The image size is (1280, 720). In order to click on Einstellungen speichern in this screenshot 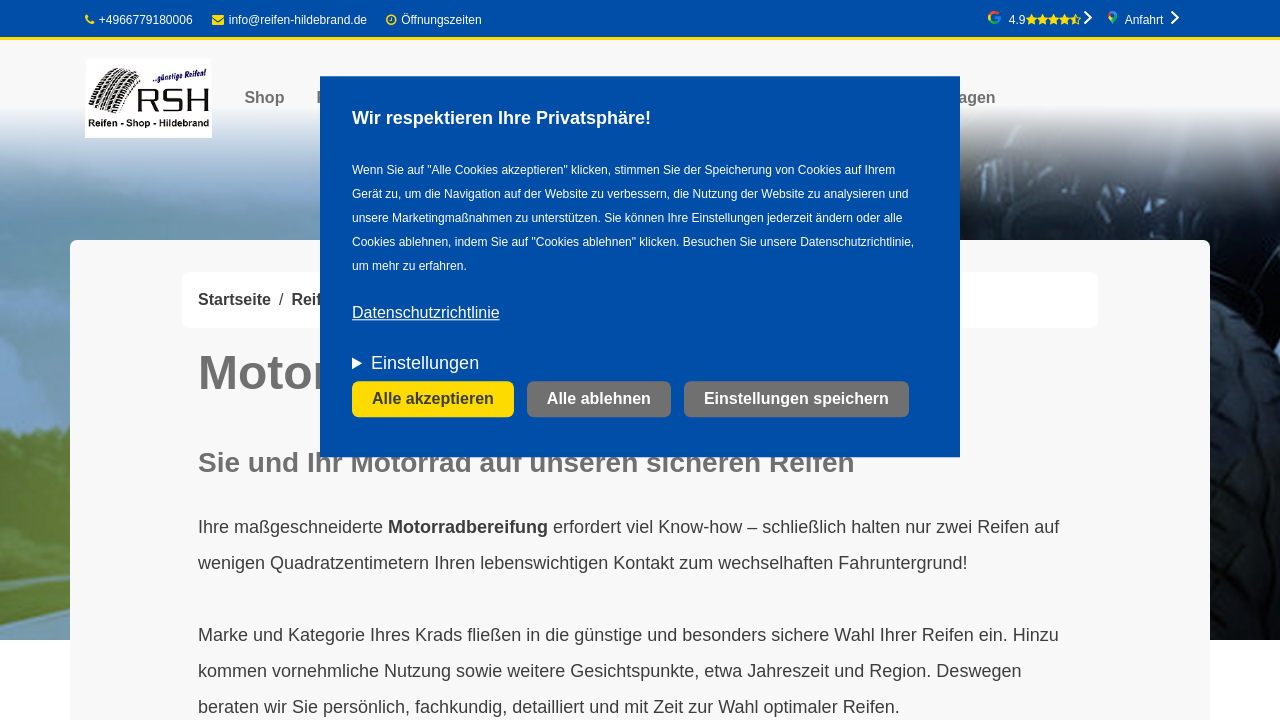, I will do `click(796, 399)`.